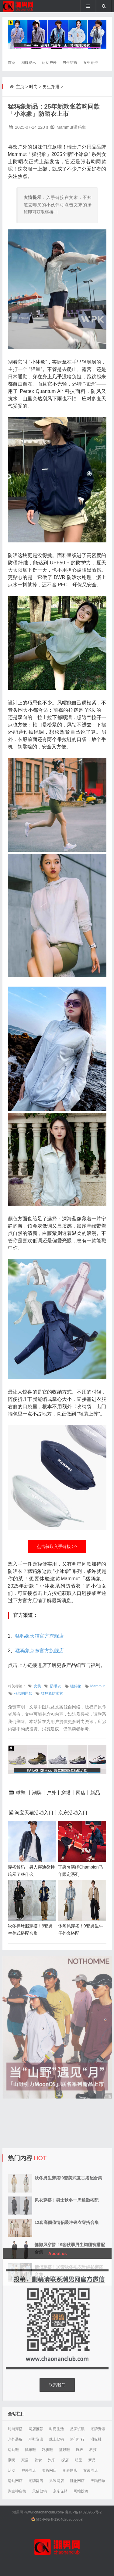 The height and width of the screenshot is (2576, 114). What do you see at coordinates (20, 86) in the screenshot?
I see `主页` at bounding box center [20, 86].